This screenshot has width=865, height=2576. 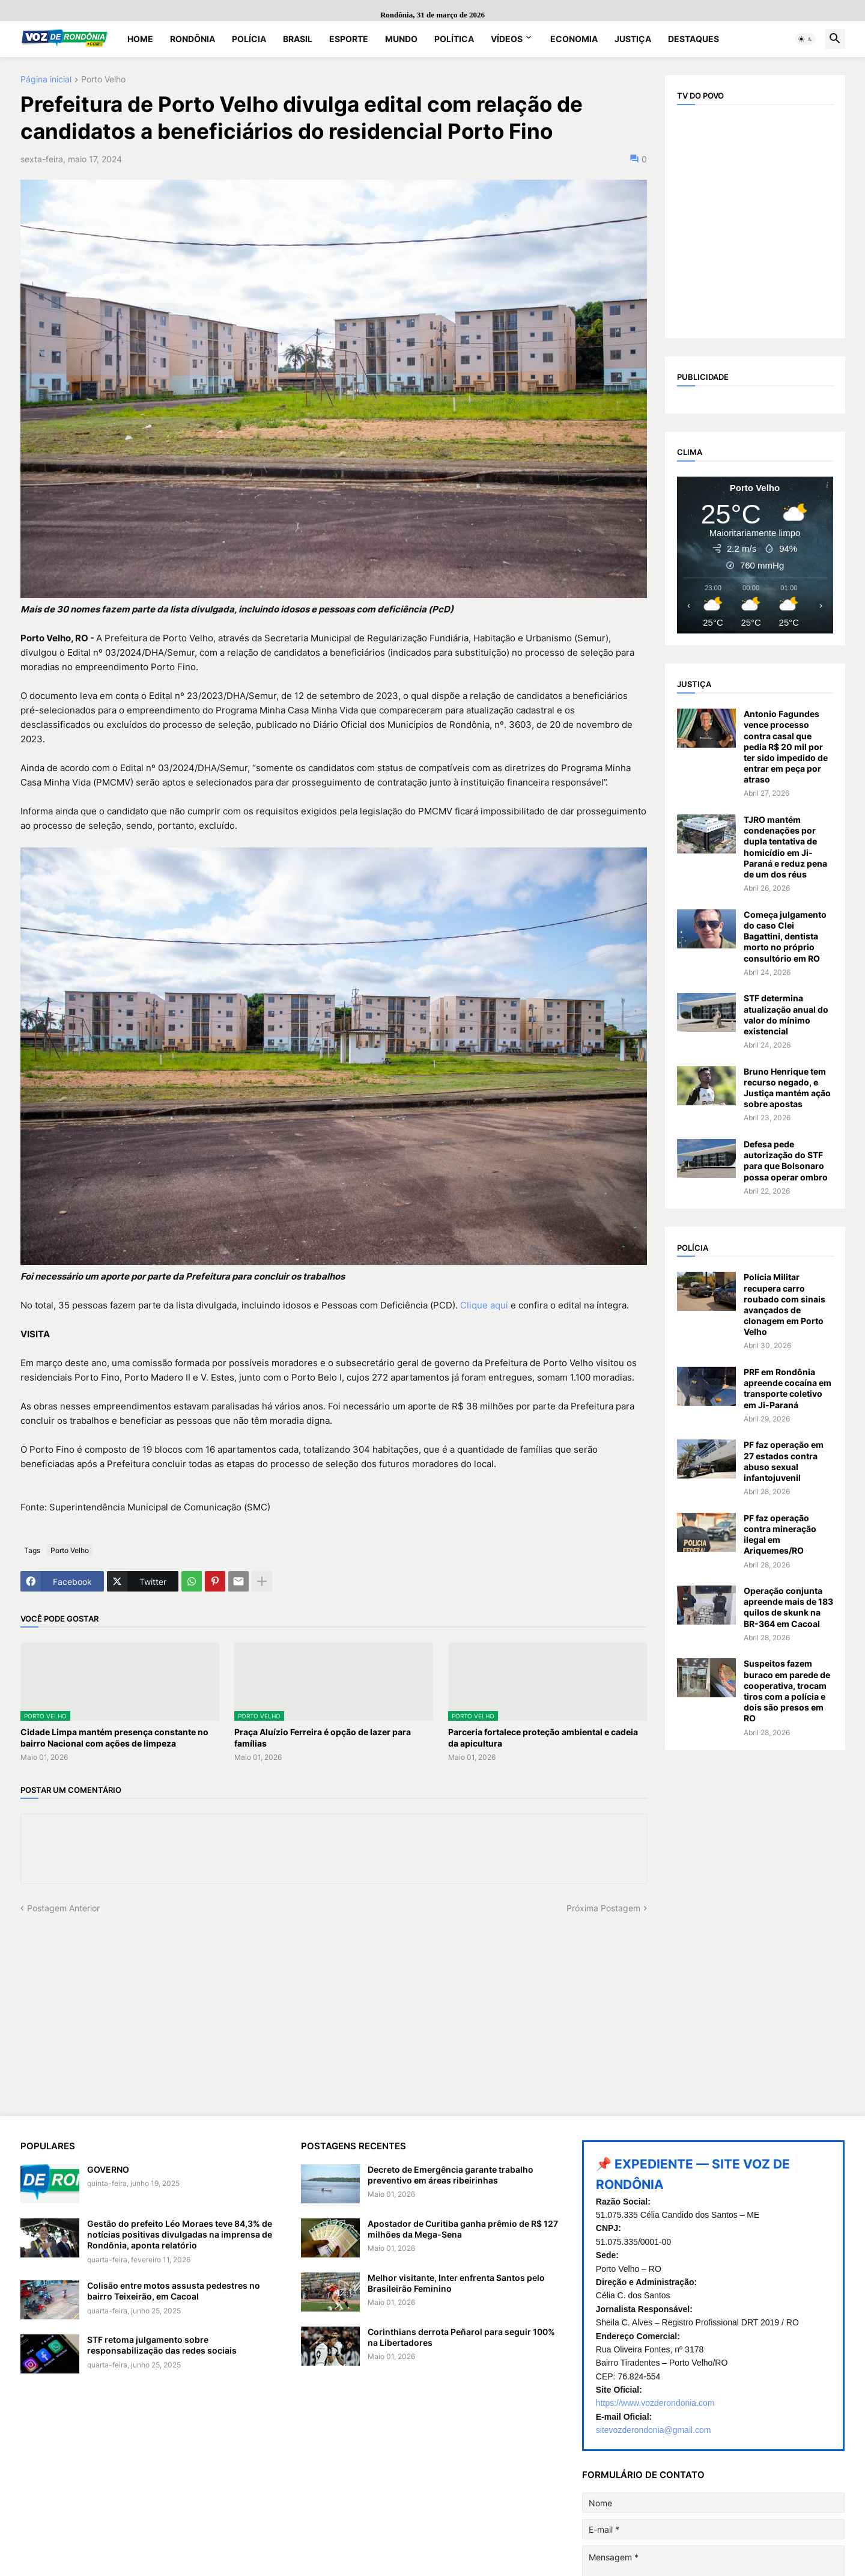 What do you see at coordinates (786, 746) in the screenshot?
I see `Antonio Fagundes vence processo contra casal que pedia R$ 20 mil por ter sido impedido de entrar em peça por atraso` at bounding box center [786, 746].